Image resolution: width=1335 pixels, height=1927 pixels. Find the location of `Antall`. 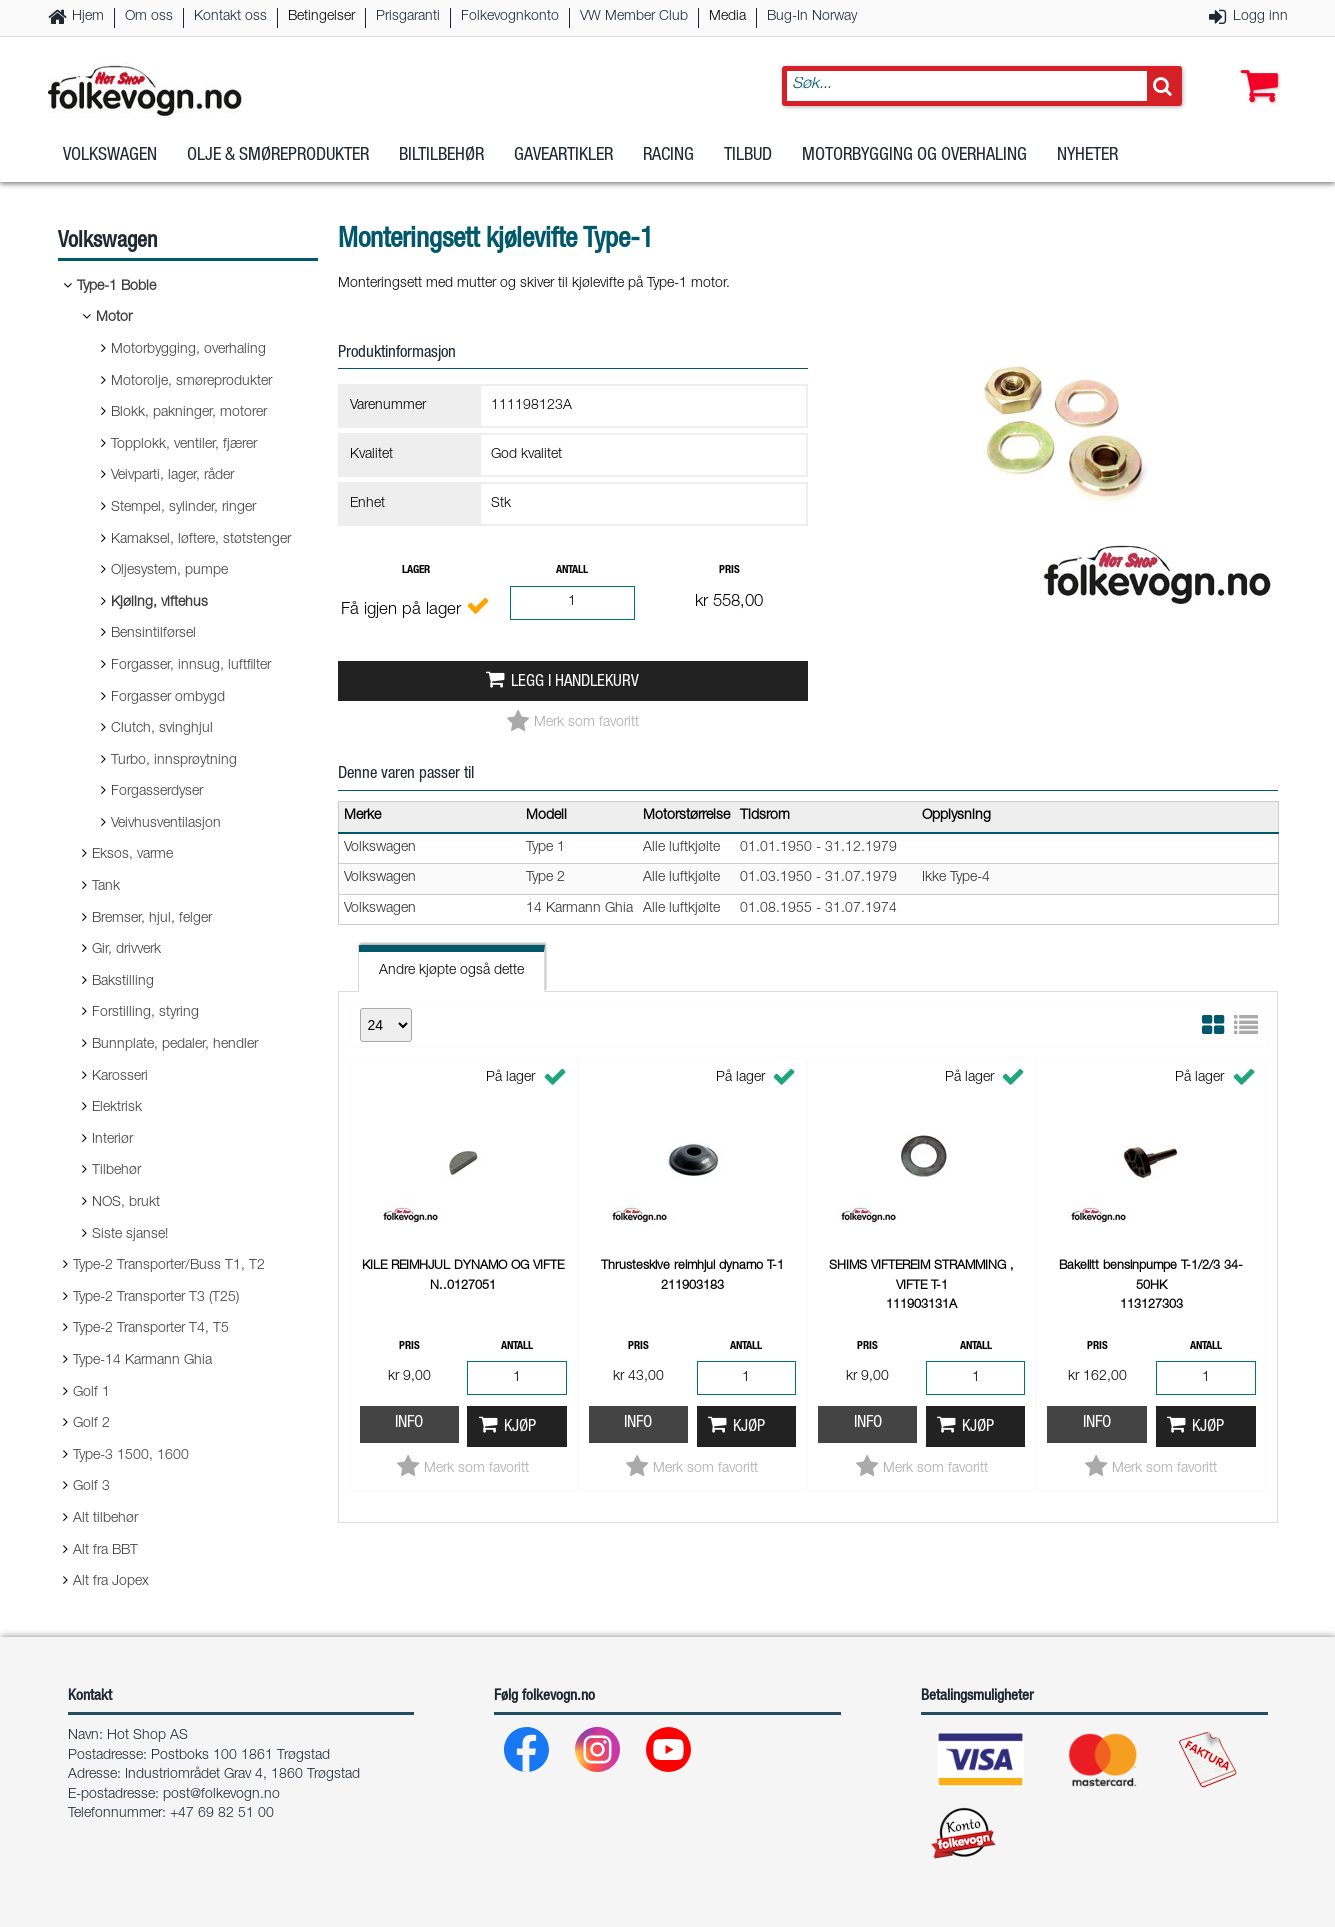

Antall is located at coordinates (572, 570).